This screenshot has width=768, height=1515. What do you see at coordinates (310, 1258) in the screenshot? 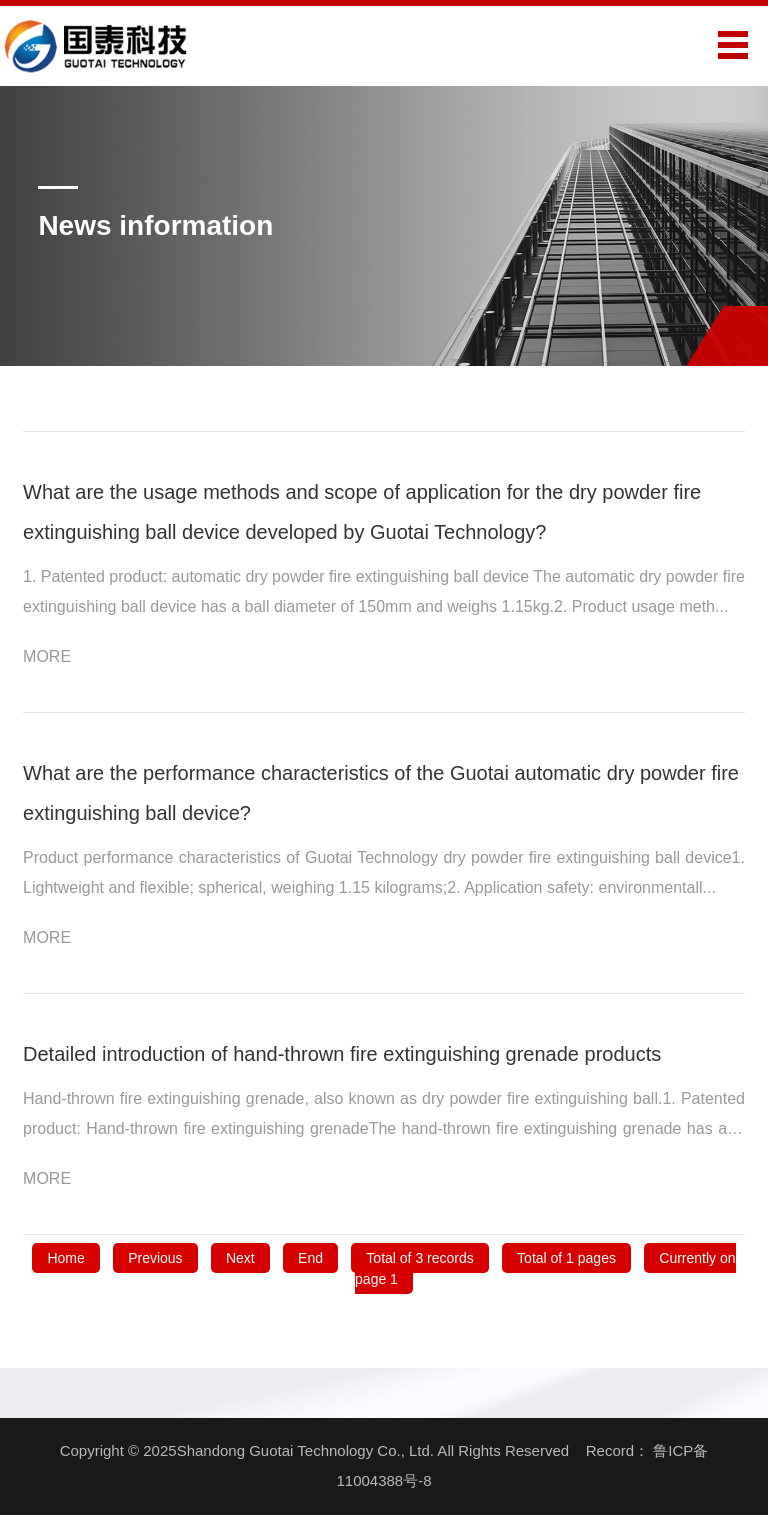
I see `End` at bounding box center [310, 1258].